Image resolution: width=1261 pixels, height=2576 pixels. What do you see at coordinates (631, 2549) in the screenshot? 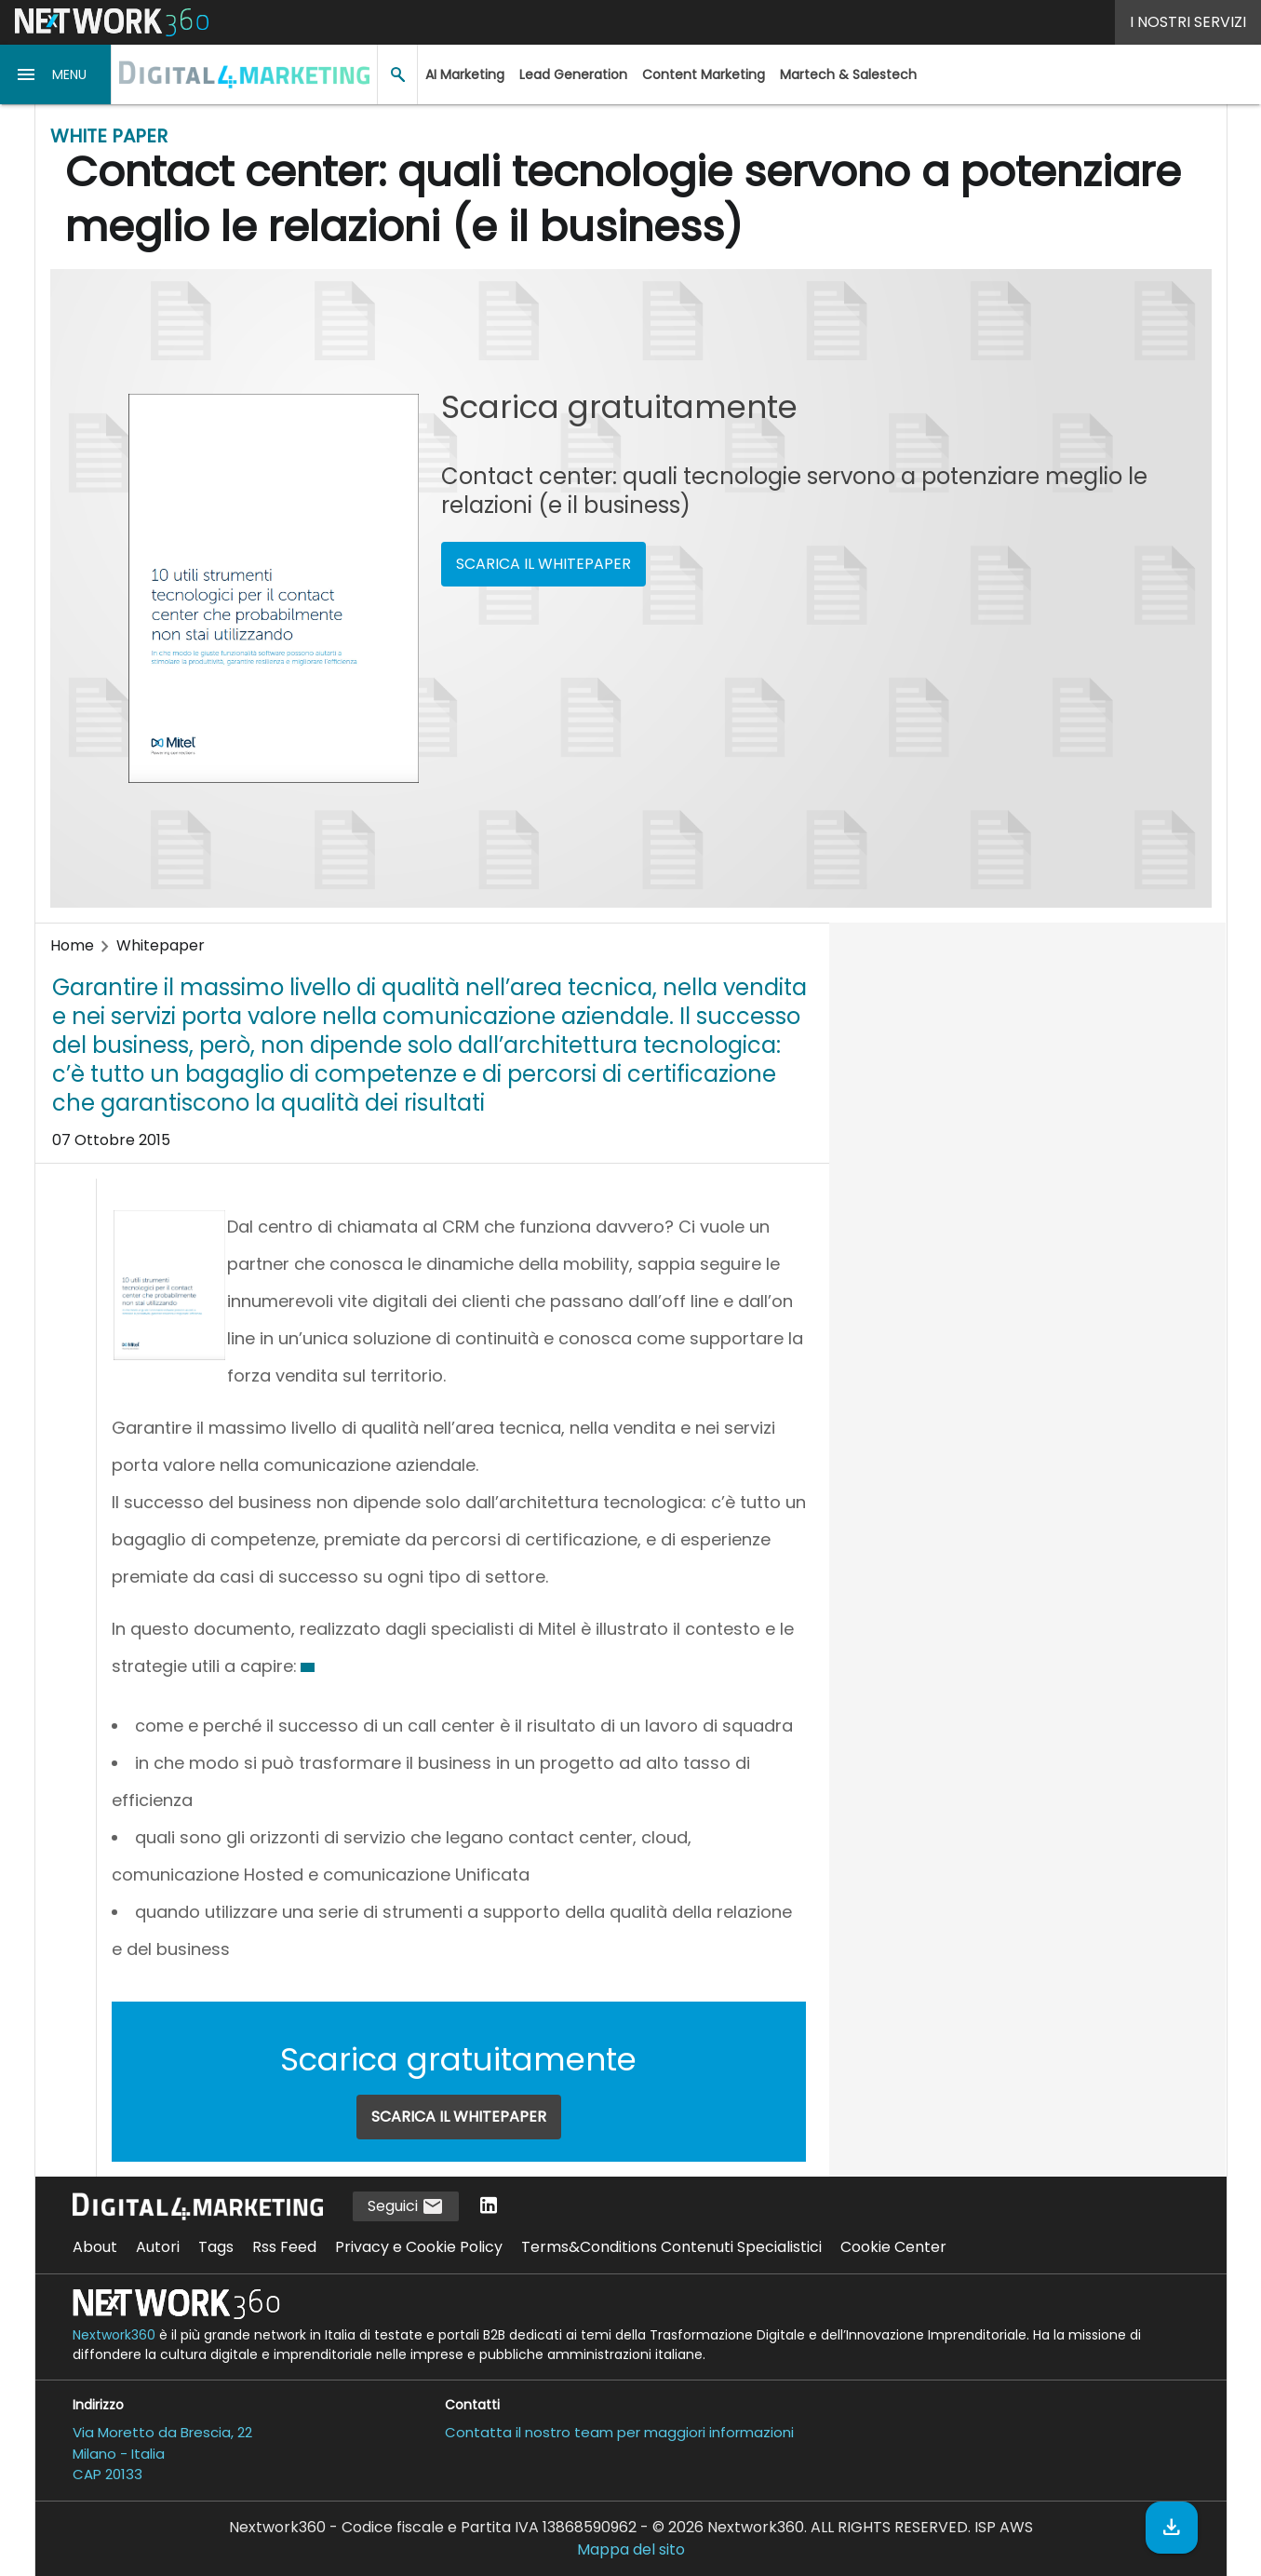
I see `Mappa del sito` at bounding box center [631, 2549].